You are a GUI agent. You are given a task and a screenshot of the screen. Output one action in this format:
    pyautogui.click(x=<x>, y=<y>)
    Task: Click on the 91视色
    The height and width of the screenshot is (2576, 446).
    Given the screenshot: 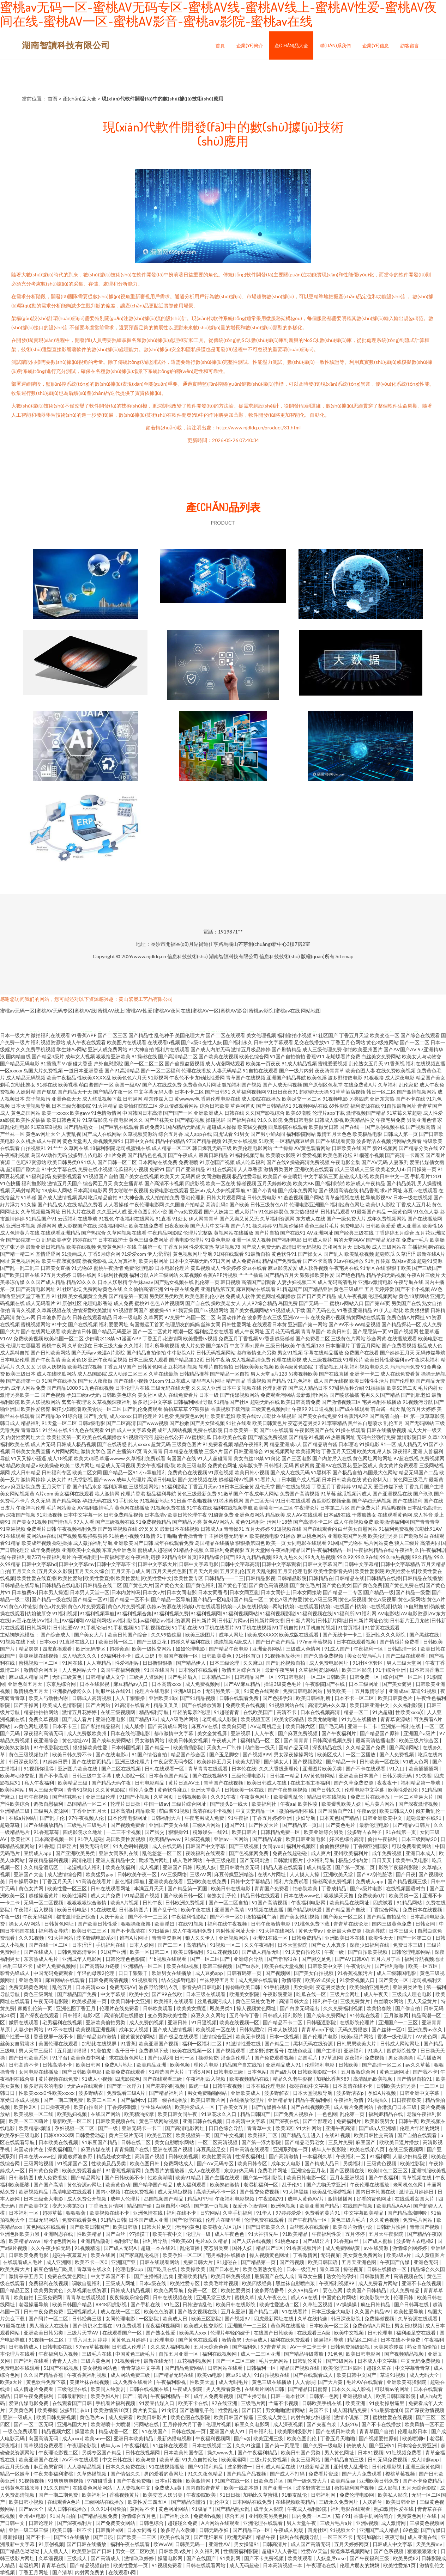 What is the action you would take?
    pyautogui.click(x=106, y=1219)
    